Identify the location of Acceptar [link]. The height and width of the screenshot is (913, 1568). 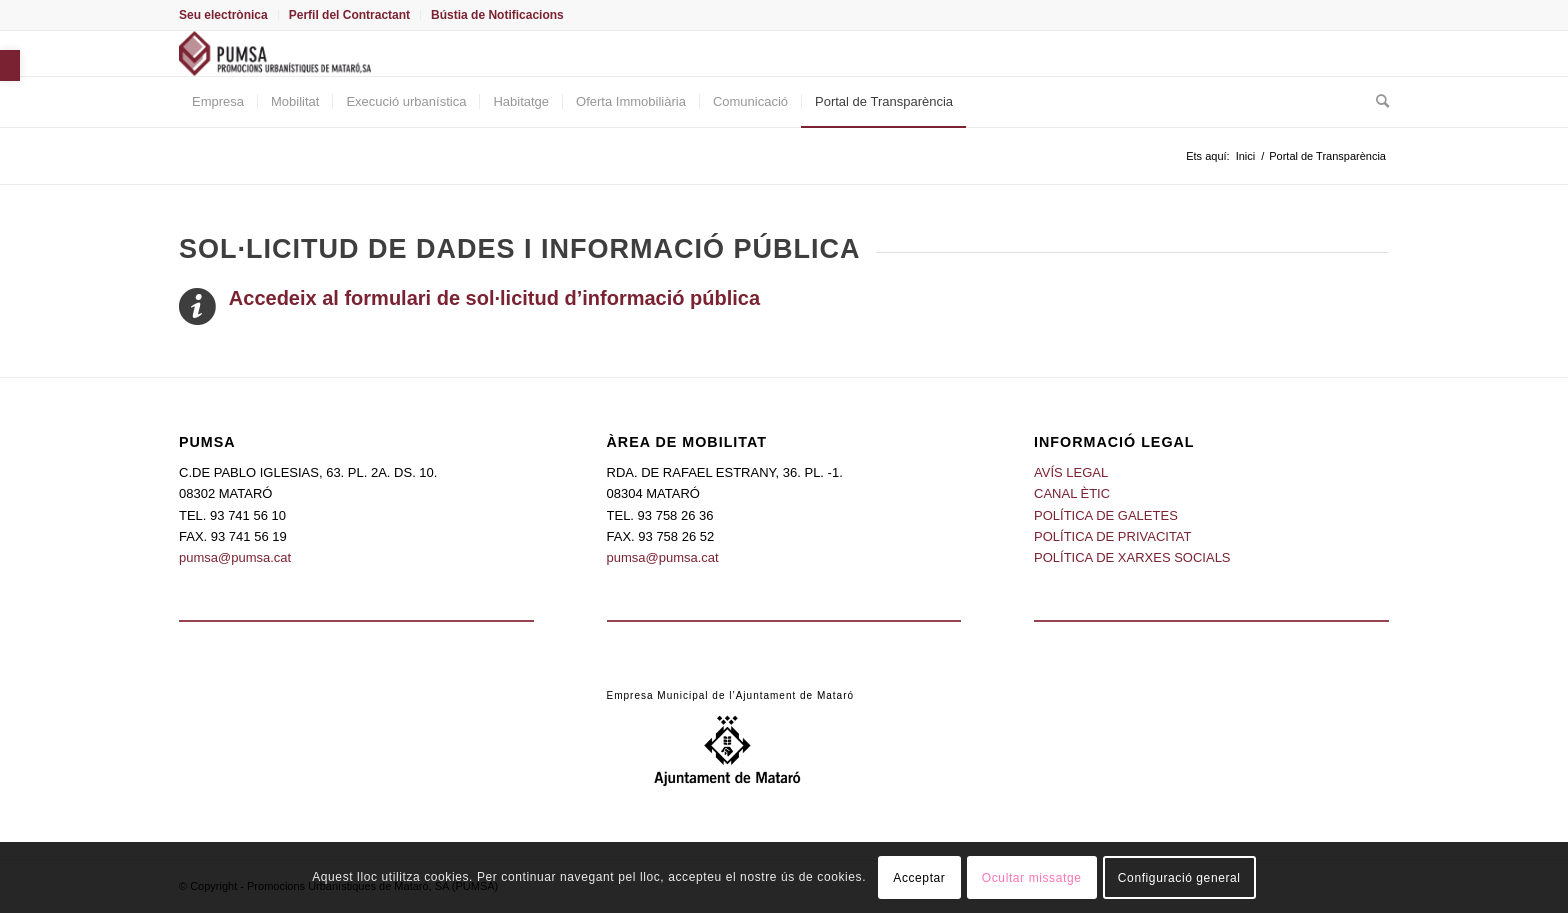
(919, 878).